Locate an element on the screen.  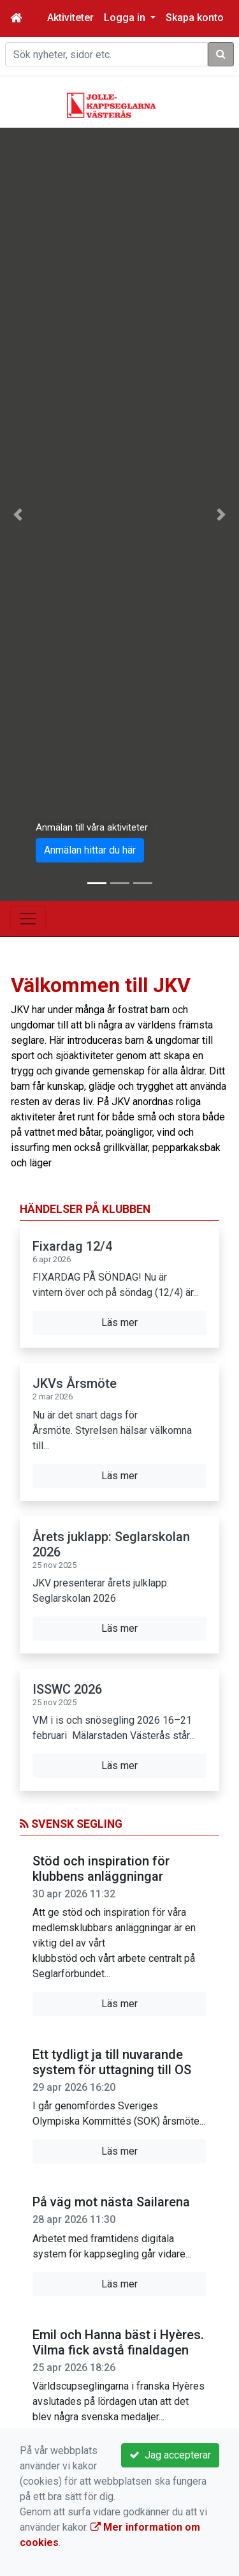
ISSWC 2026 is located at coordinates (67, 1689).